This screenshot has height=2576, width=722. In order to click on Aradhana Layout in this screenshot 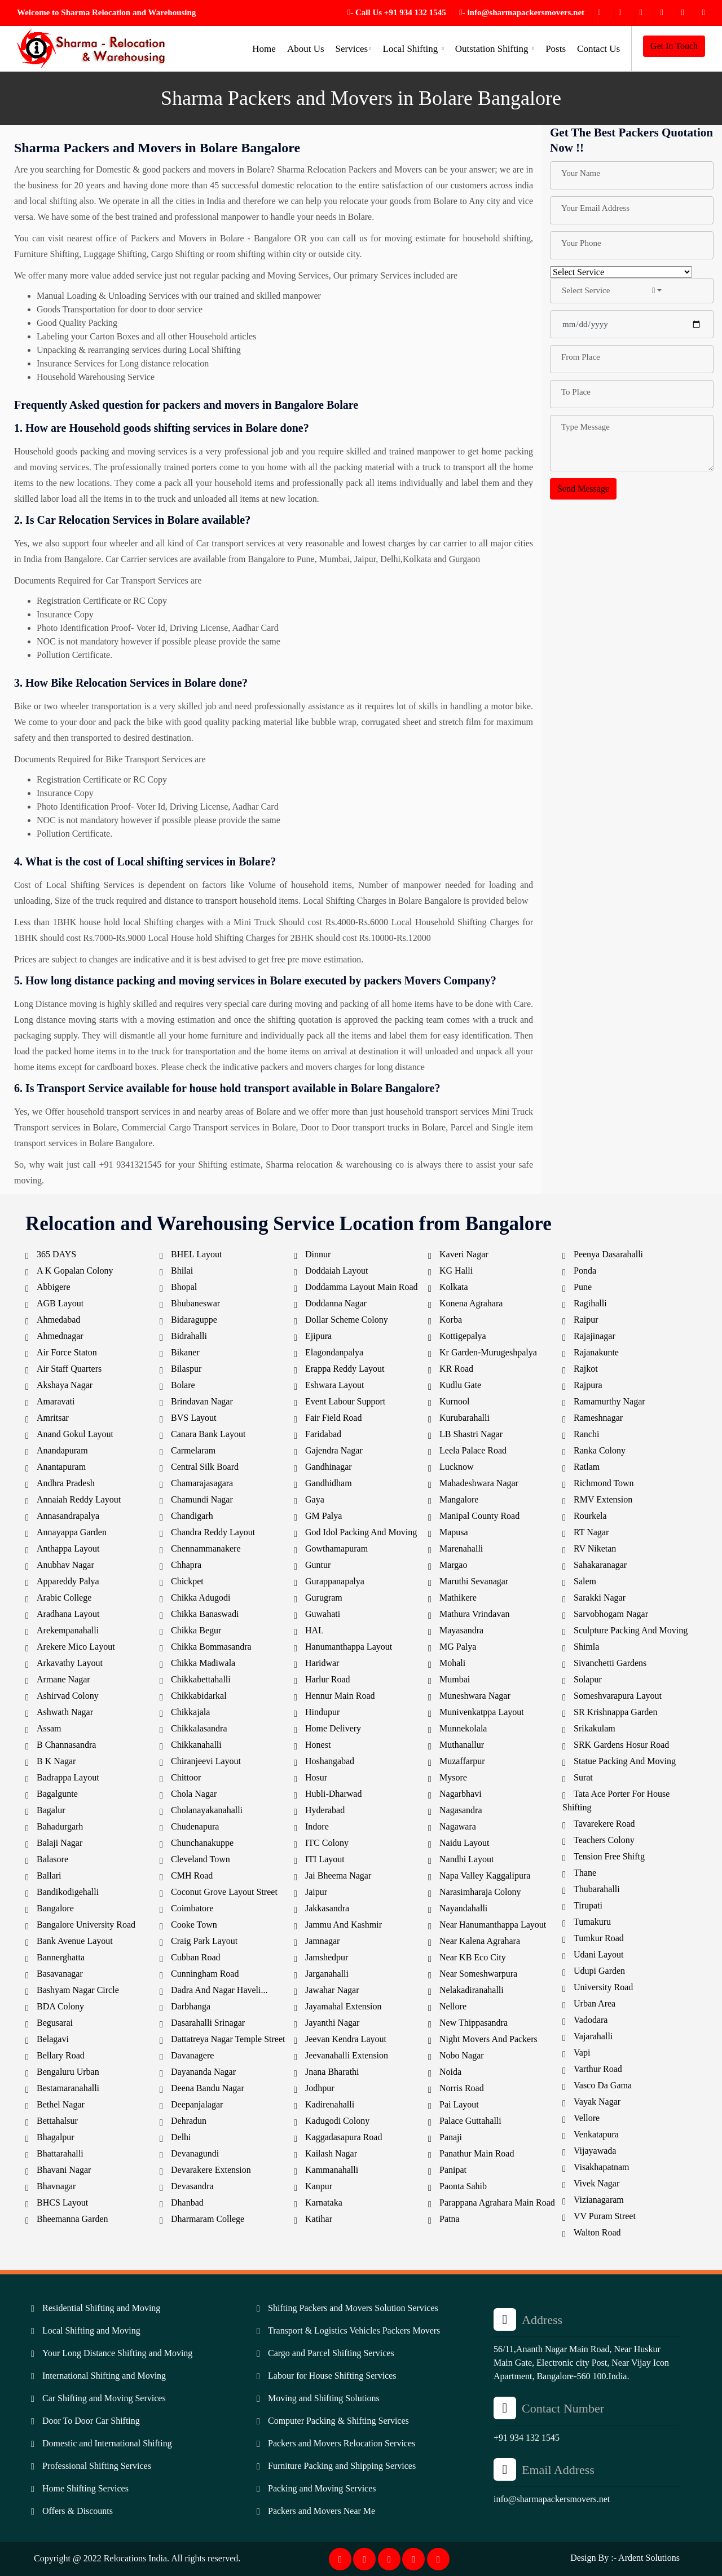, I will do `click(68, 1614)`.